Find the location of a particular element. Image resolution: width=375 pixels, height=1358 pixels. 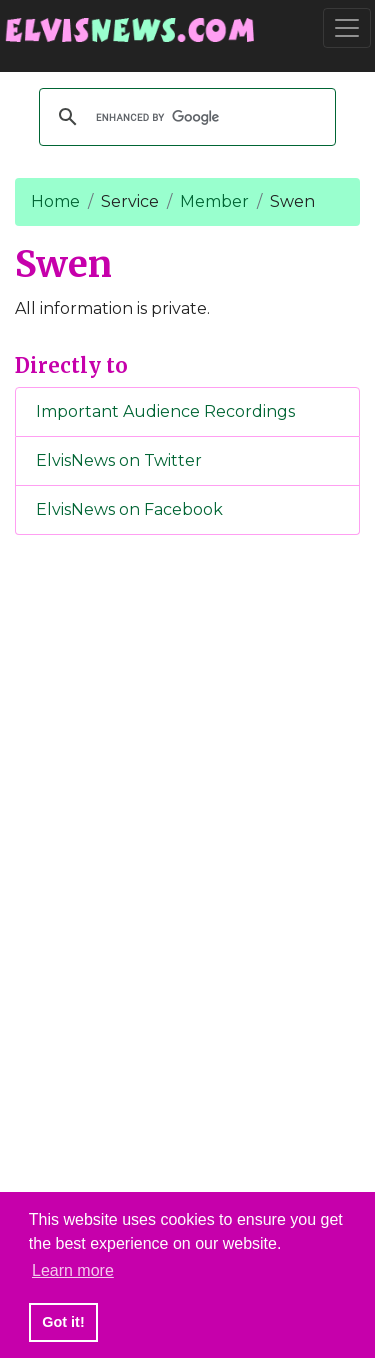

Important Audience Recordings is located at coordinates (165, 411).